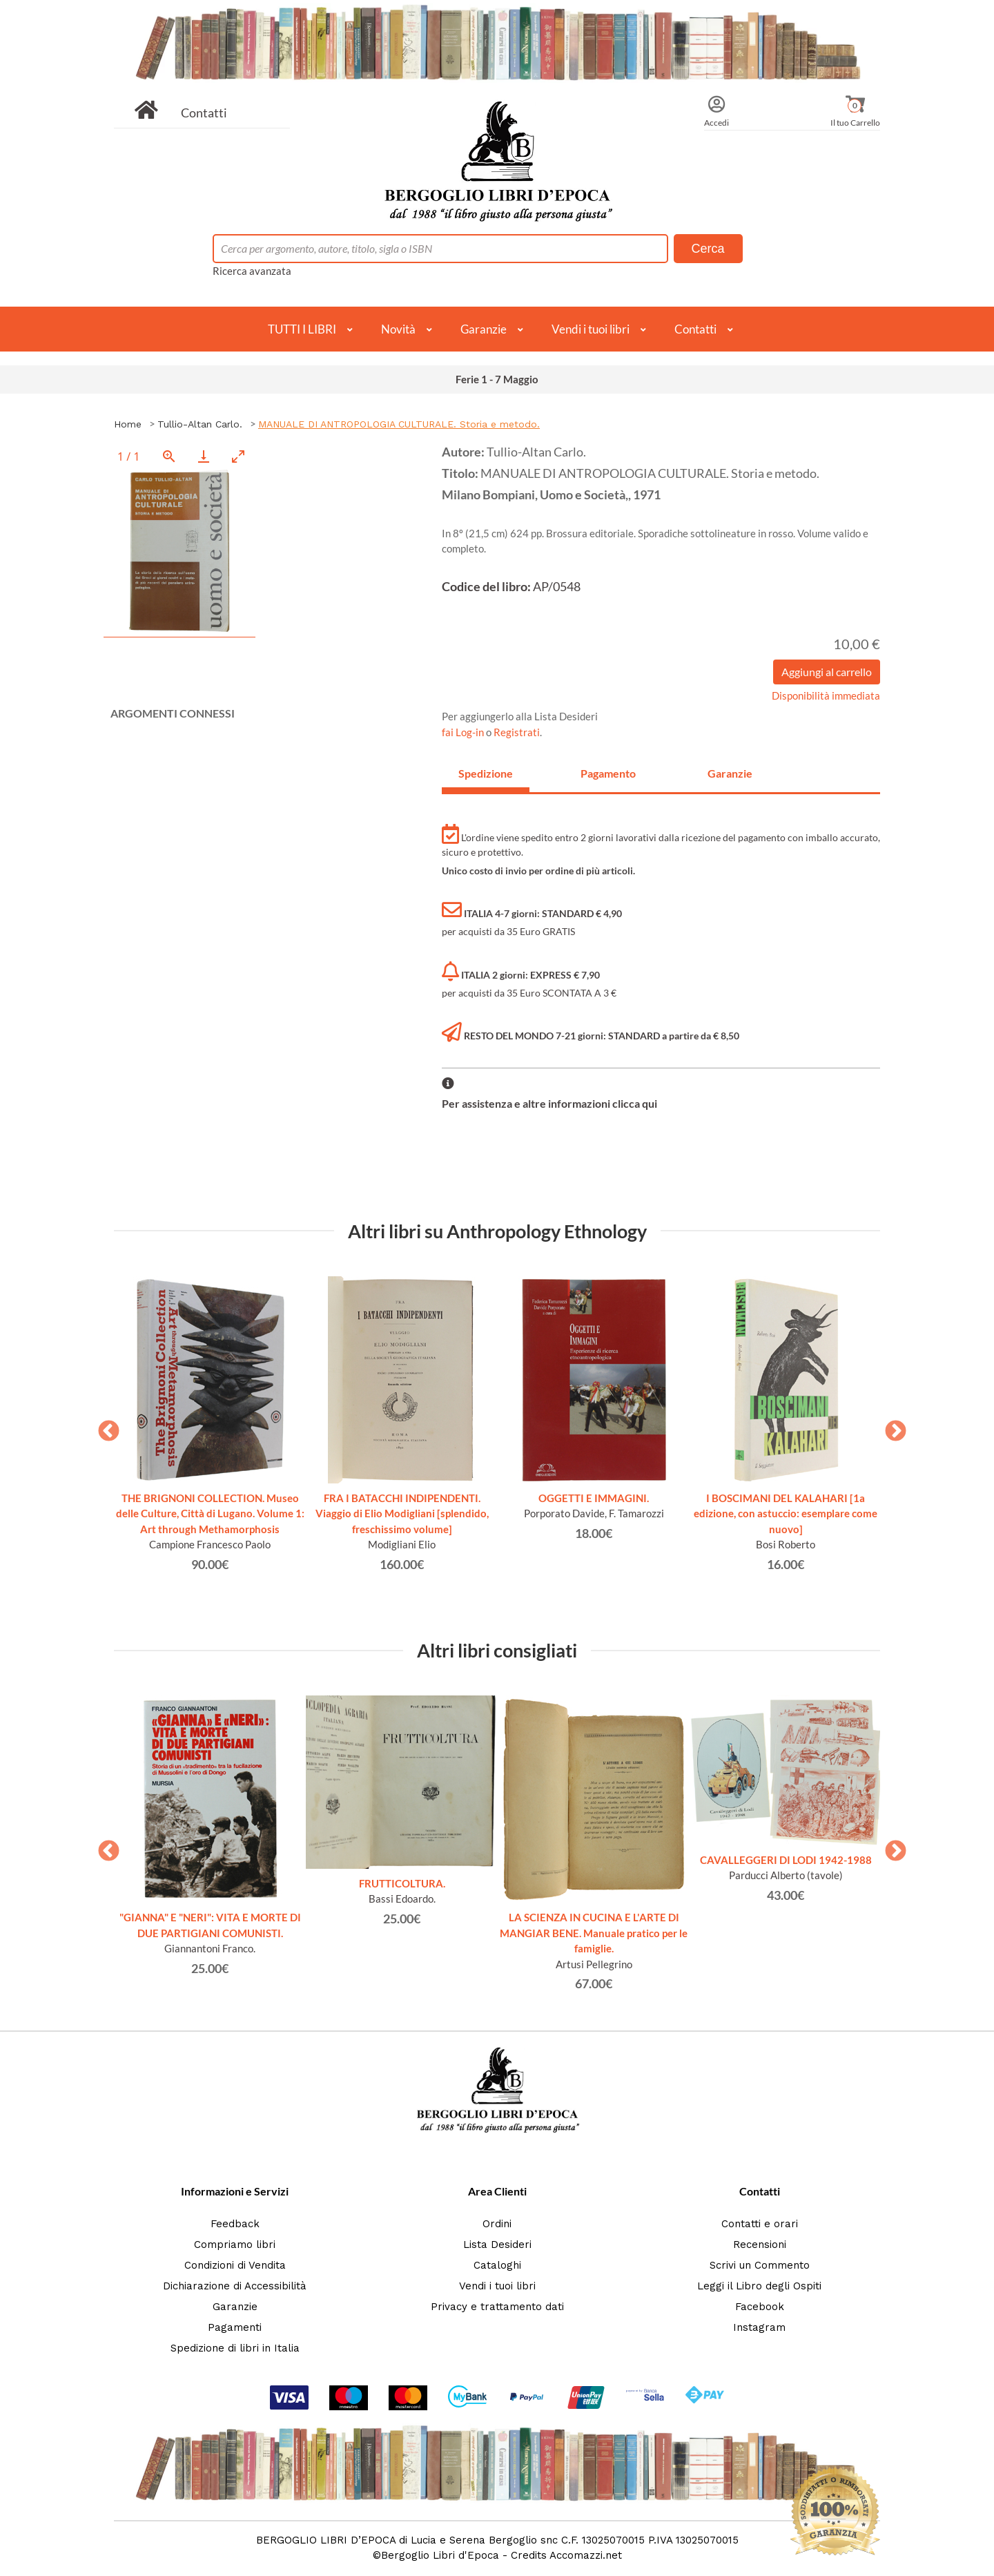  What do you see at coordinates (234, 2286) in the screenshot?
I see `Dichiarazione di Accessibilità` at bounding box center [234, 2286].